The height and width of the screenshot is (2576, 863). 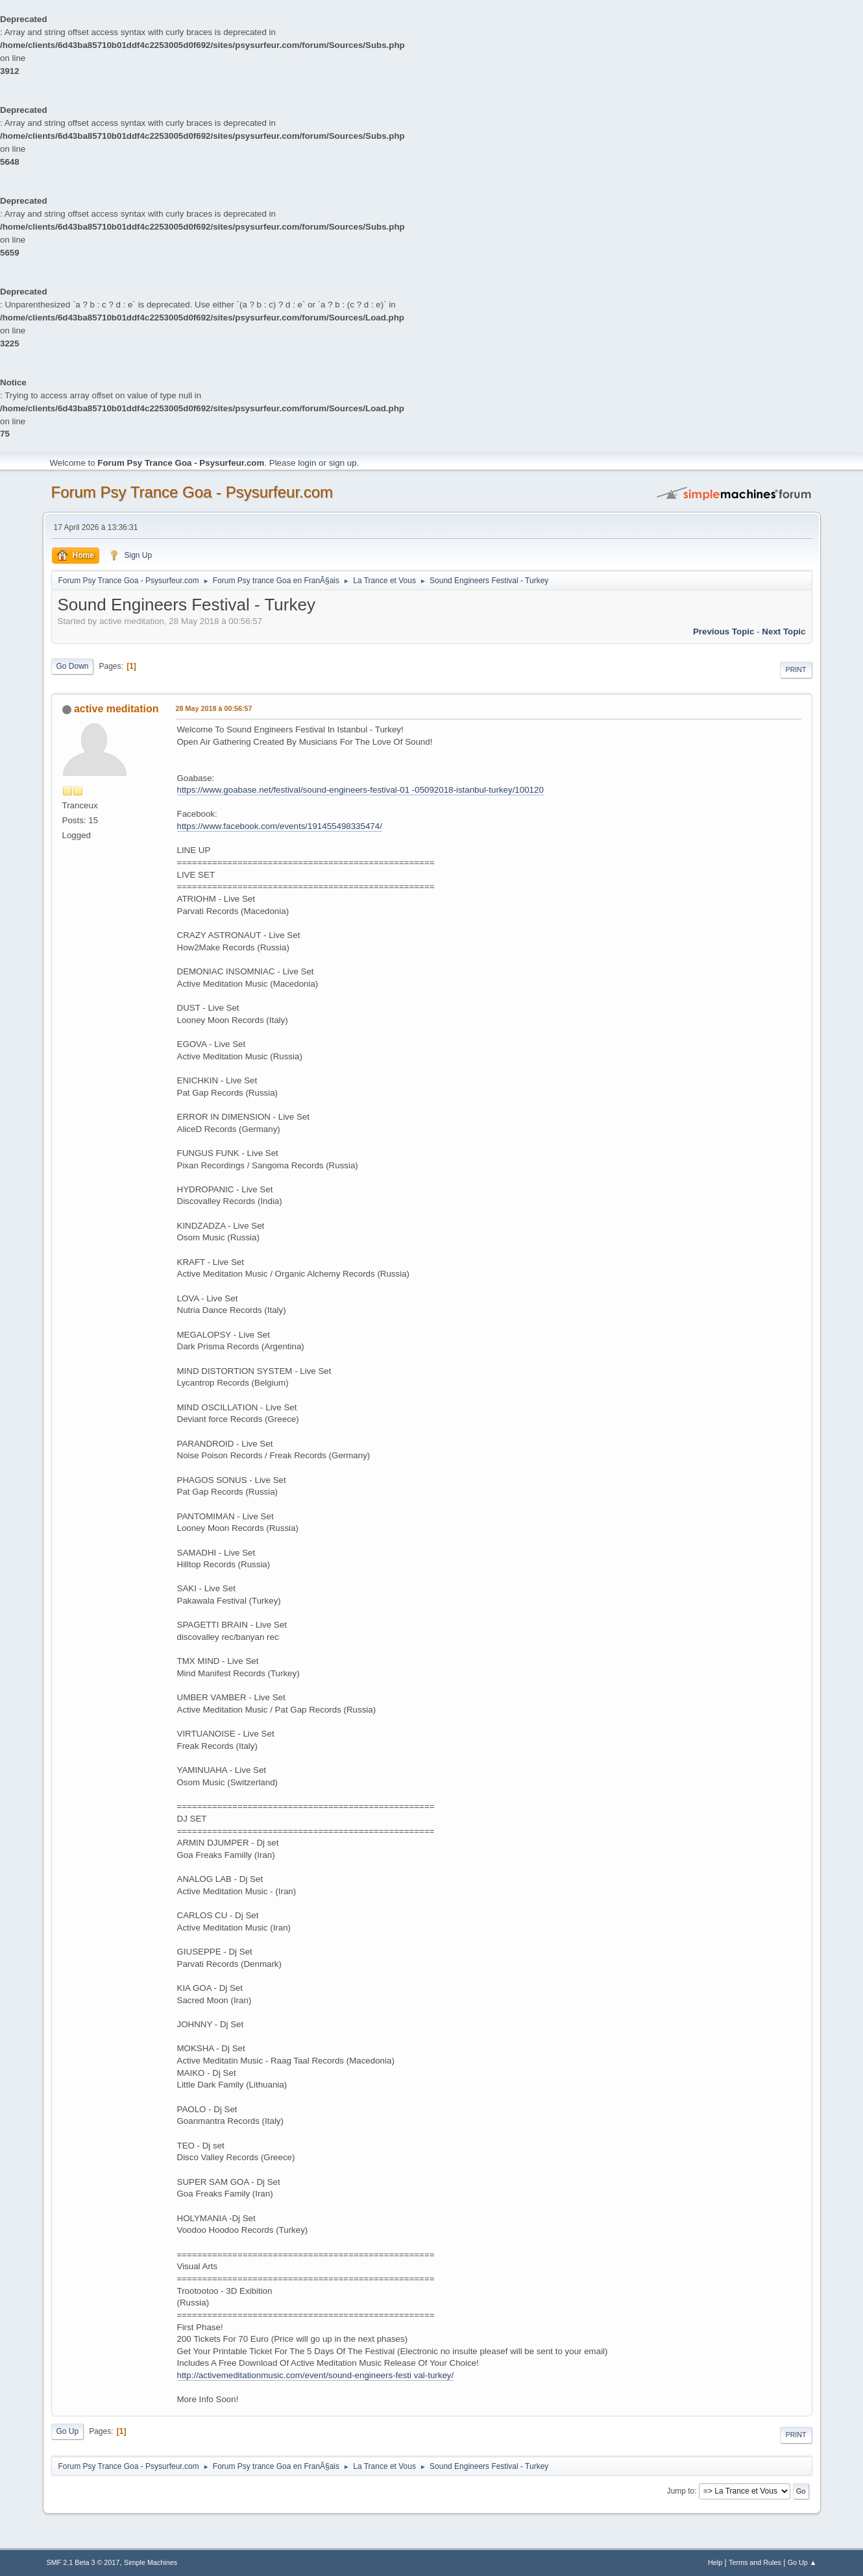 What do you see at coordinates (150, 2562) in the screenshot?
I see `Simple Machines` at bounding box center [150, 2562].